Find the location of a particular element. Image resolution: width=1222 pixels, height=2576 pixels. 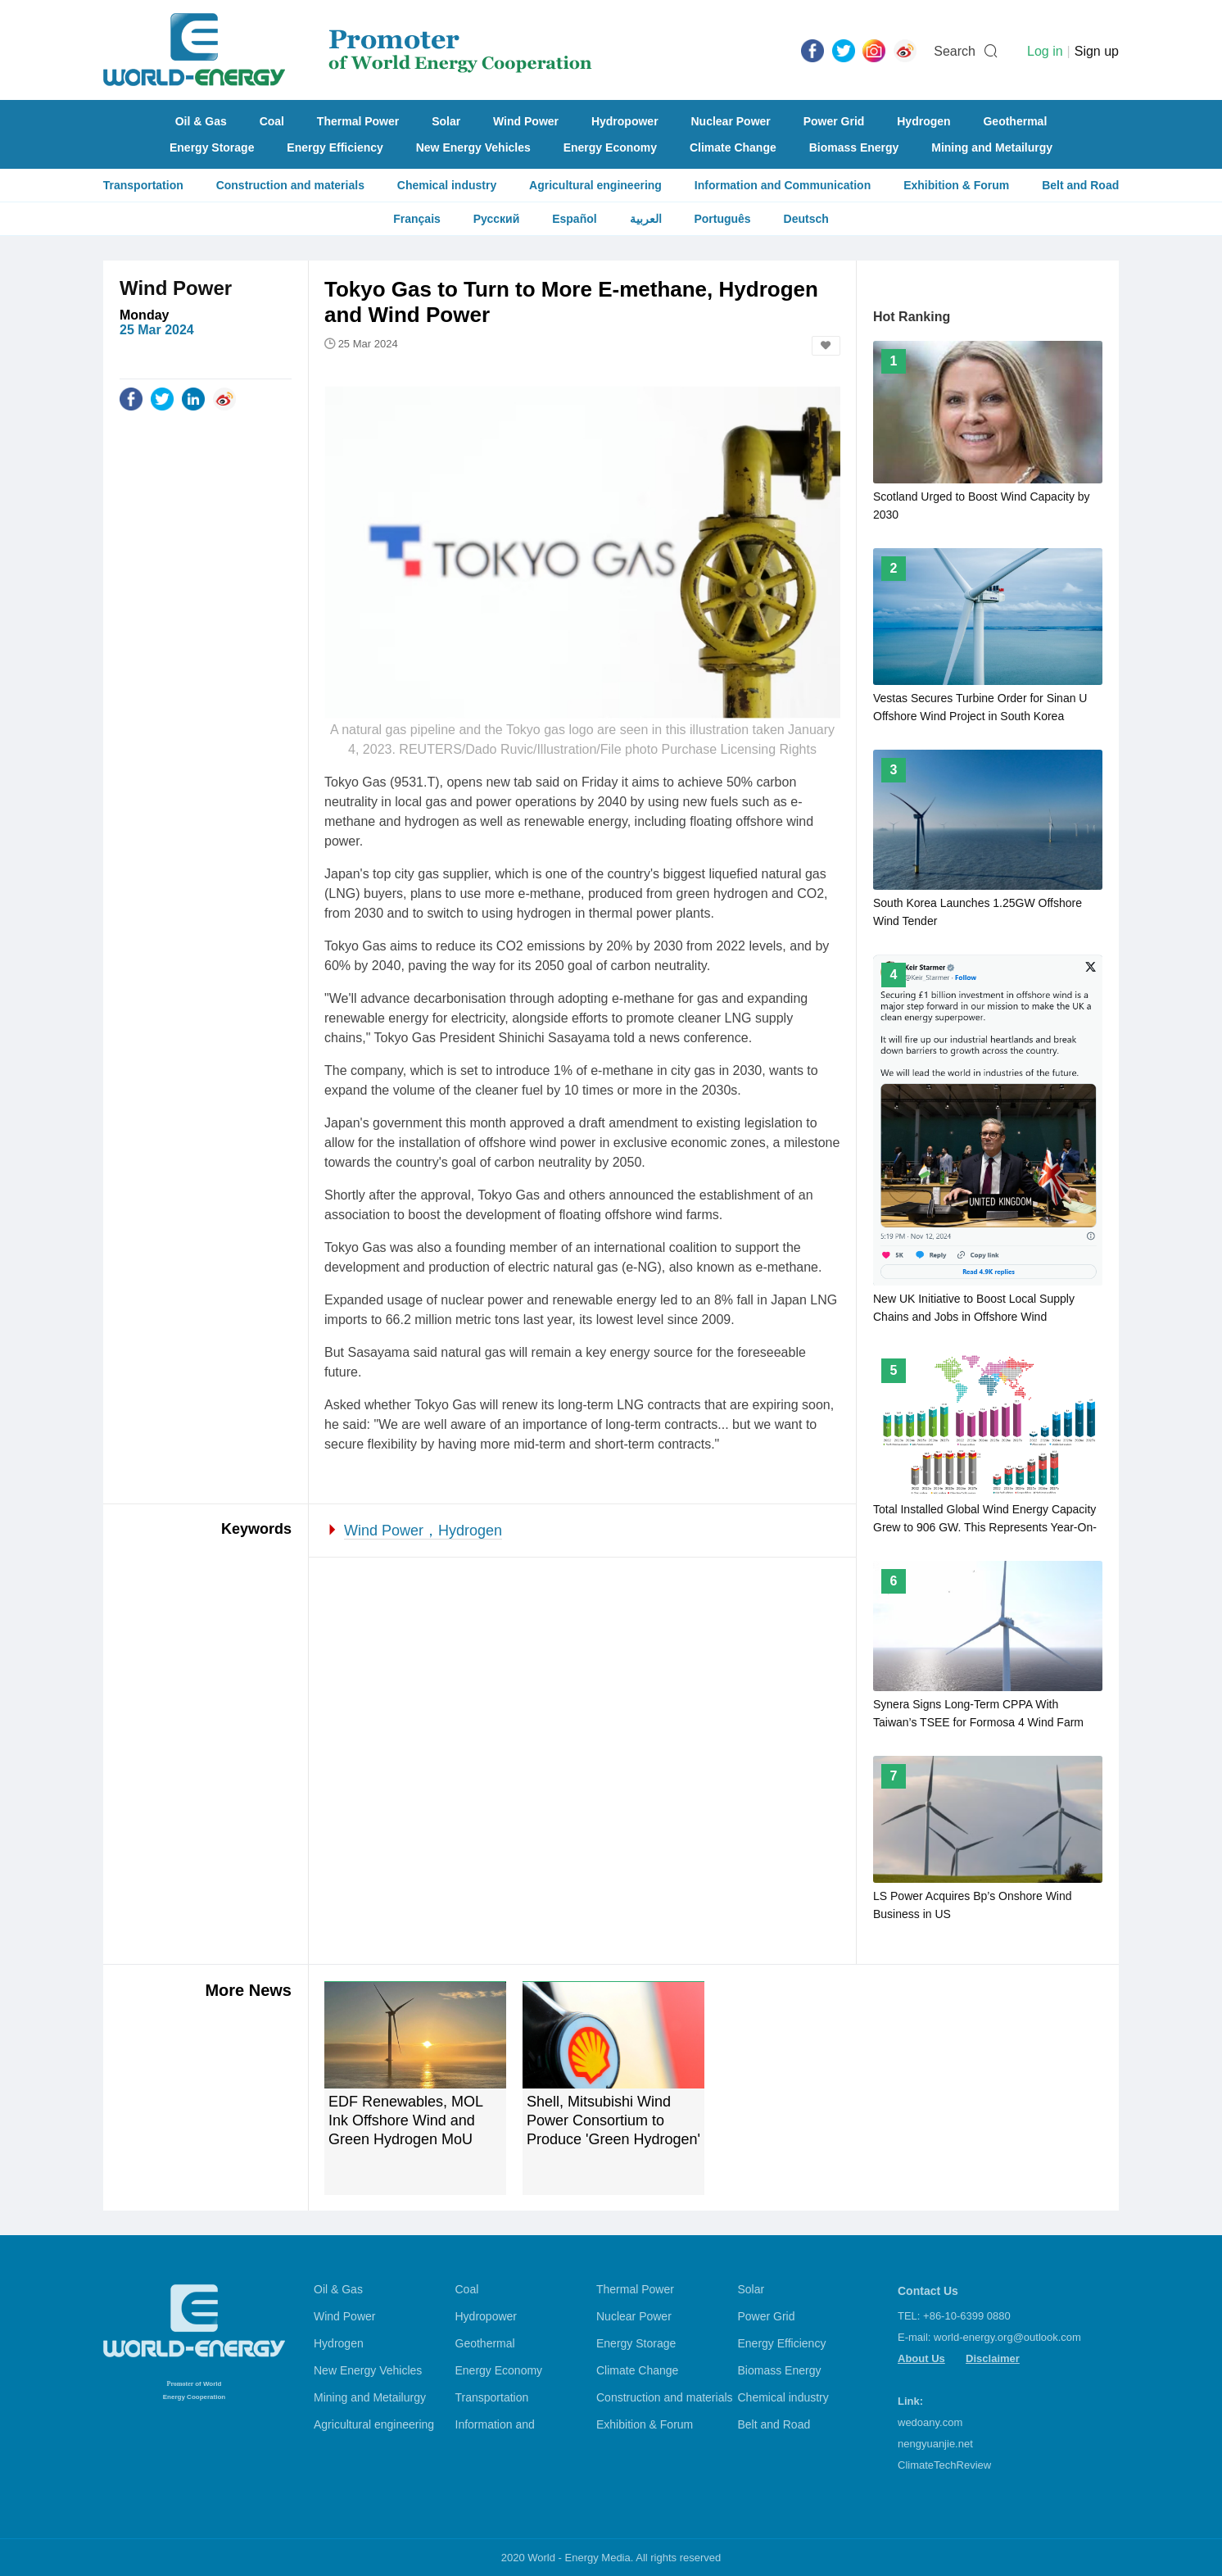

Disclaimer is located at coordinates (993, 2358).